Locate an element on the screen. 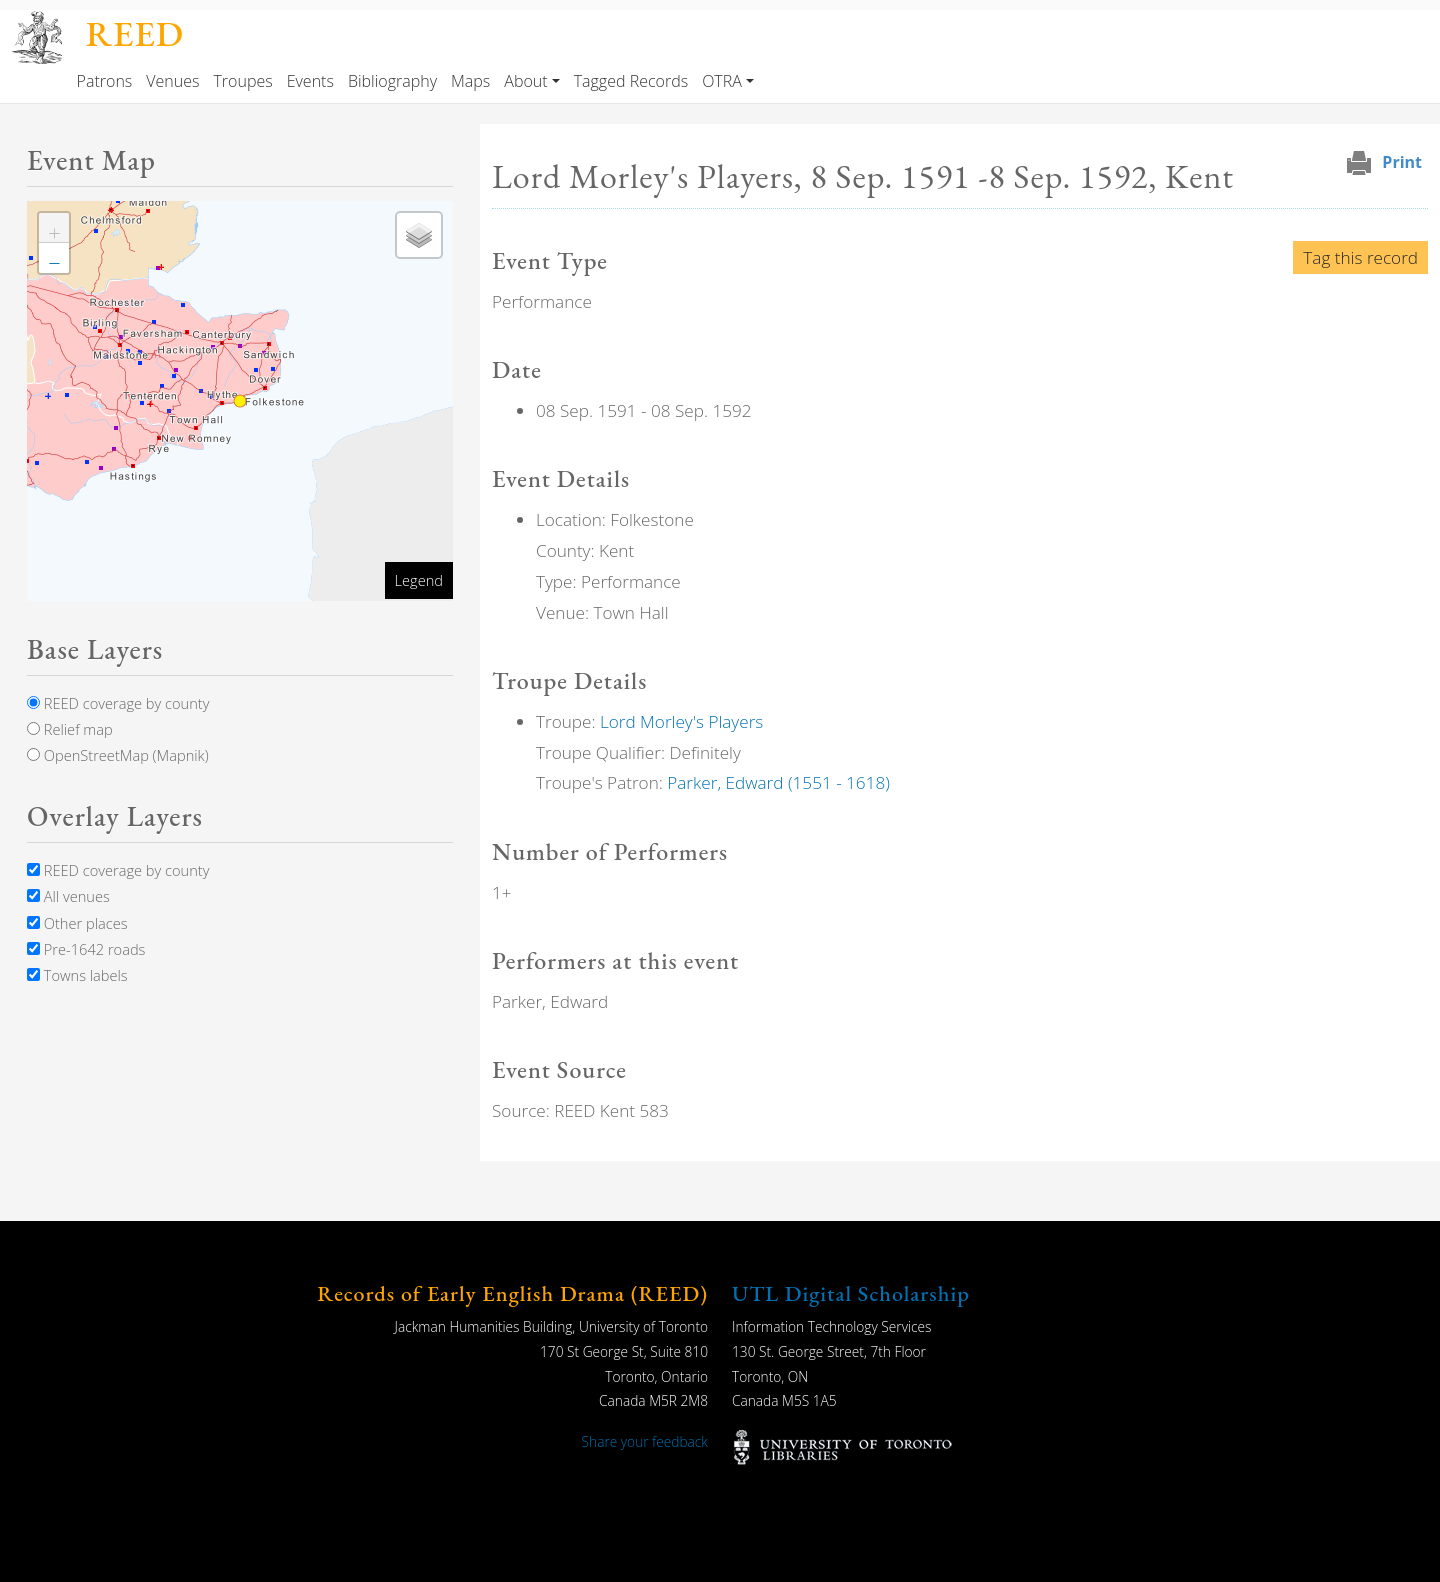 This screenshot has width=1440, height=1582. Patrons is located at coordinates (105, 81).